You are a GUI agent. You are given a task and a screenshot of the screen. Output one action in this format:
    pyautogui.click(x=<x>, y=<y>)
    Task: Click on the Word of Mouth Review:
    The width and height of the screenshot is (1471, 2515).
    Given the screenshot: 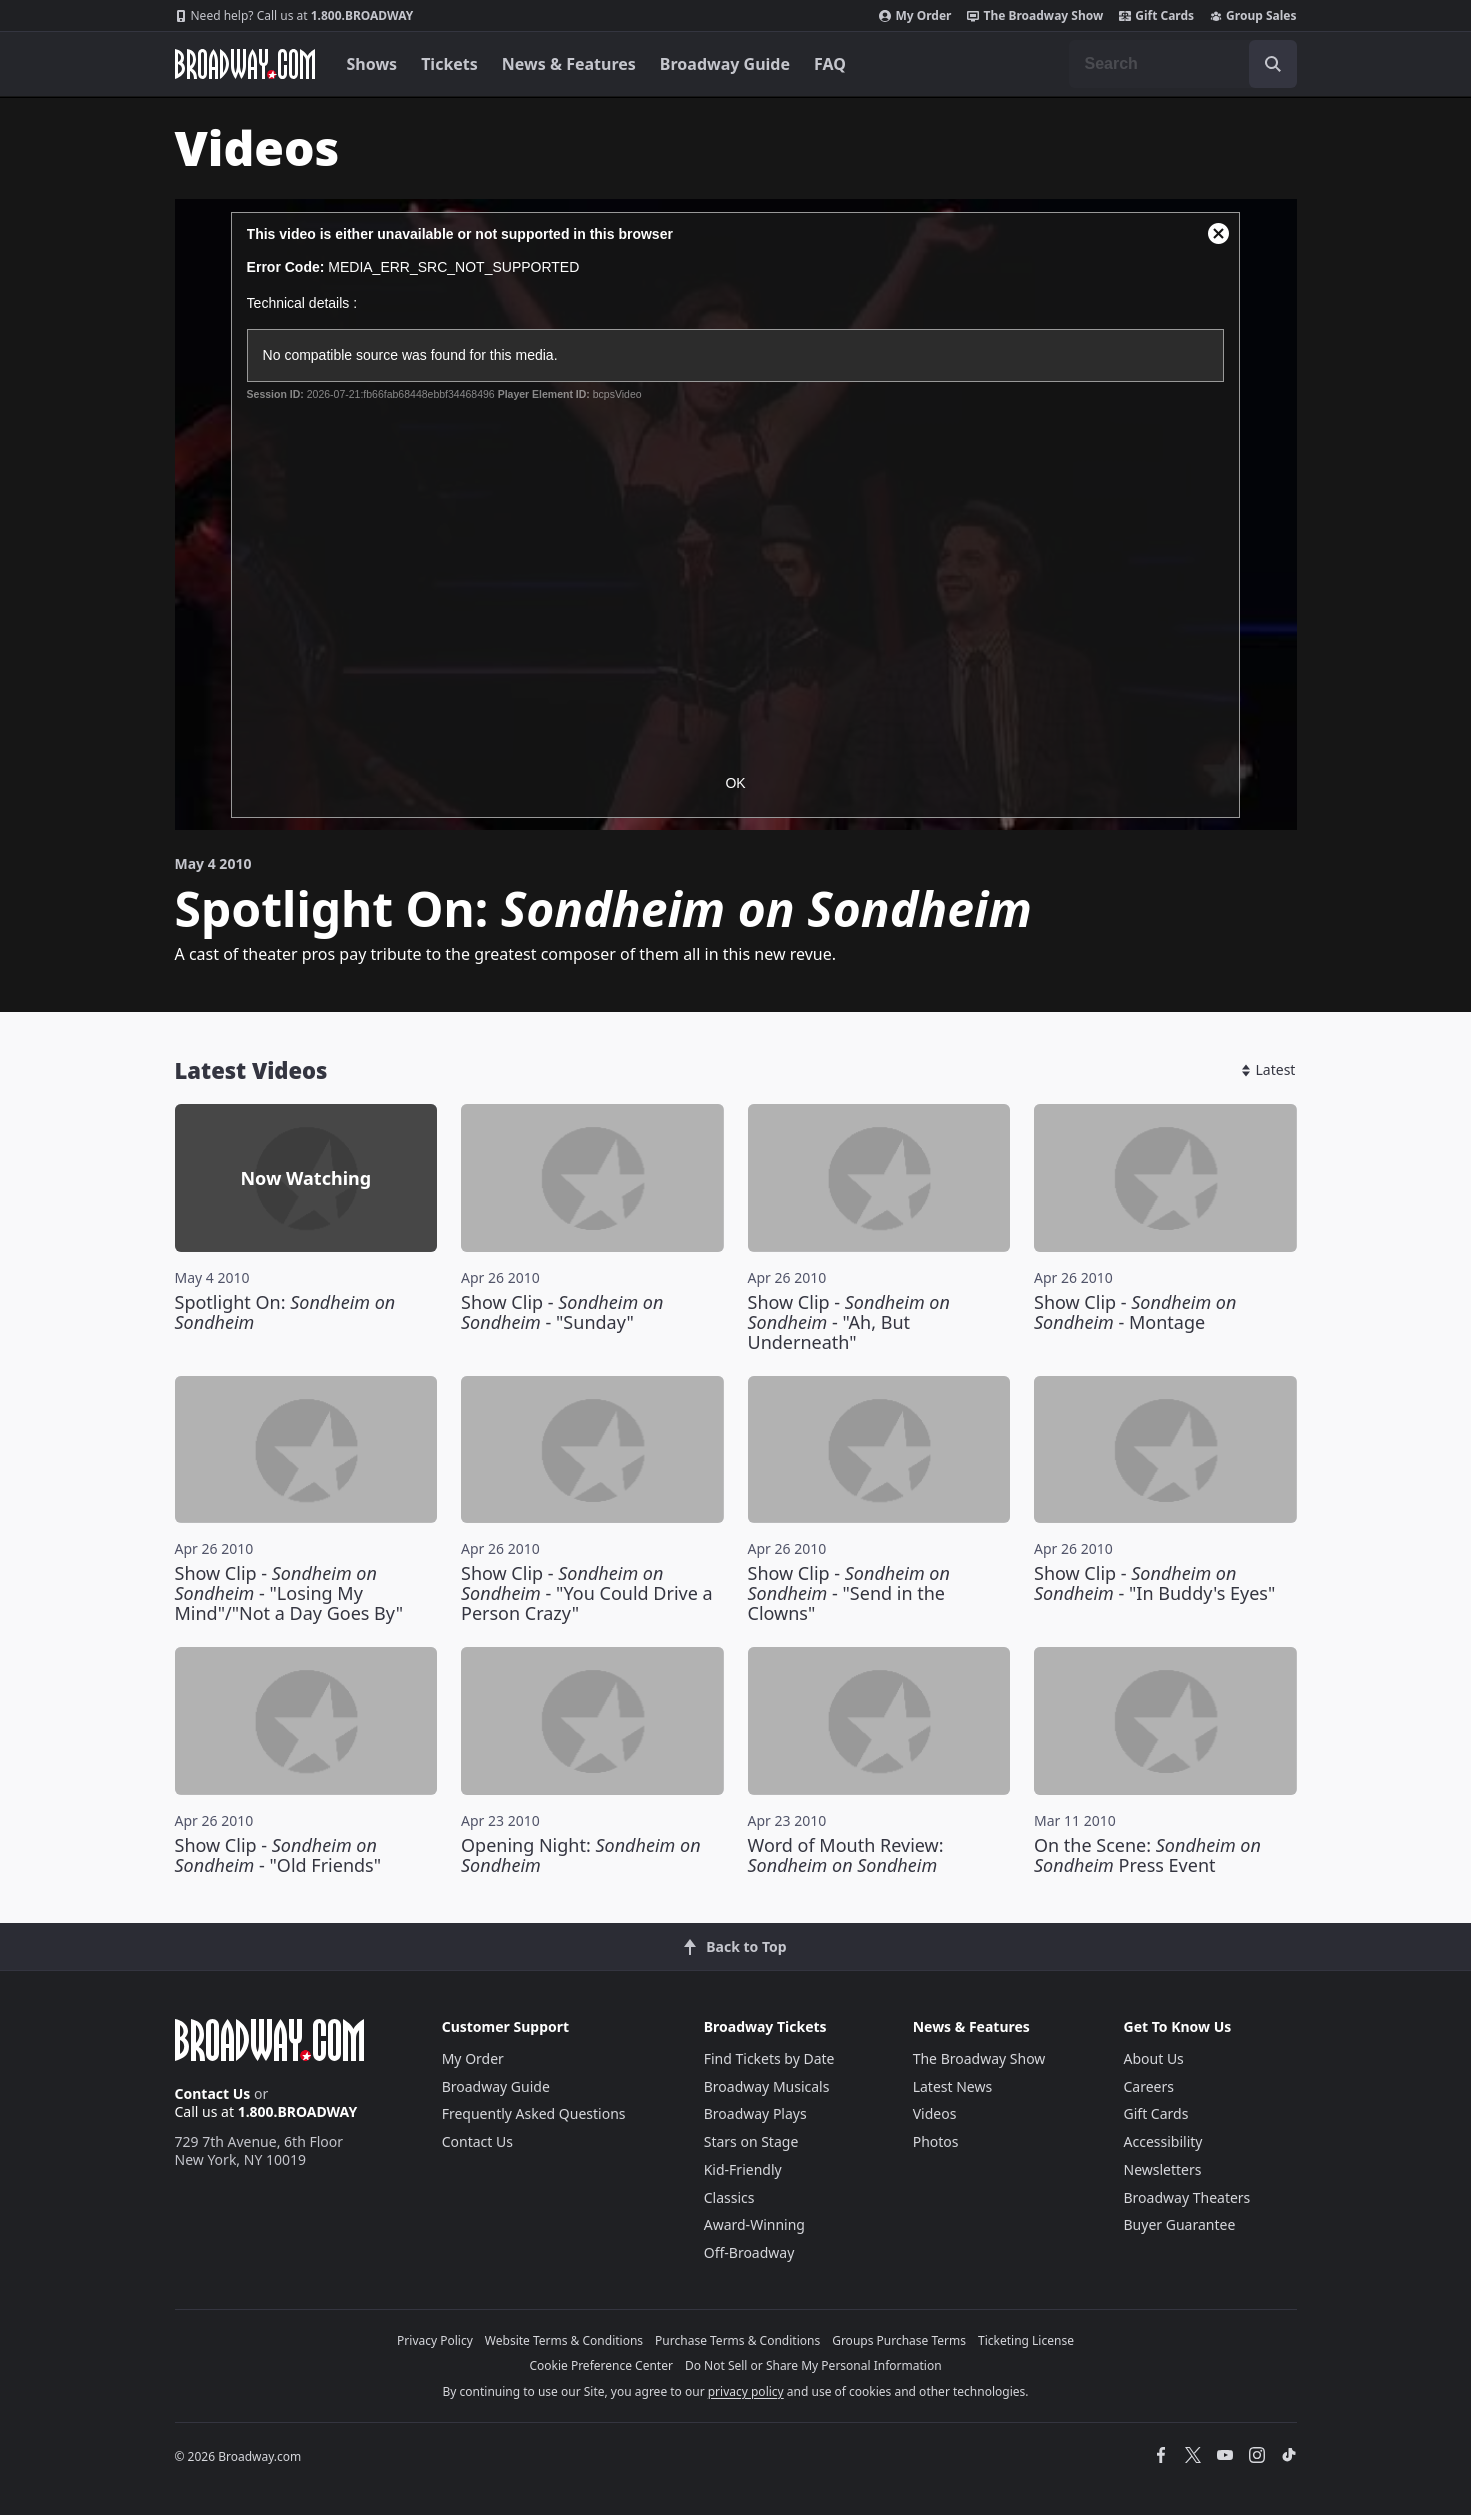 What is the action you would take?
    pyautogui.click(x=846, y=1855)
    